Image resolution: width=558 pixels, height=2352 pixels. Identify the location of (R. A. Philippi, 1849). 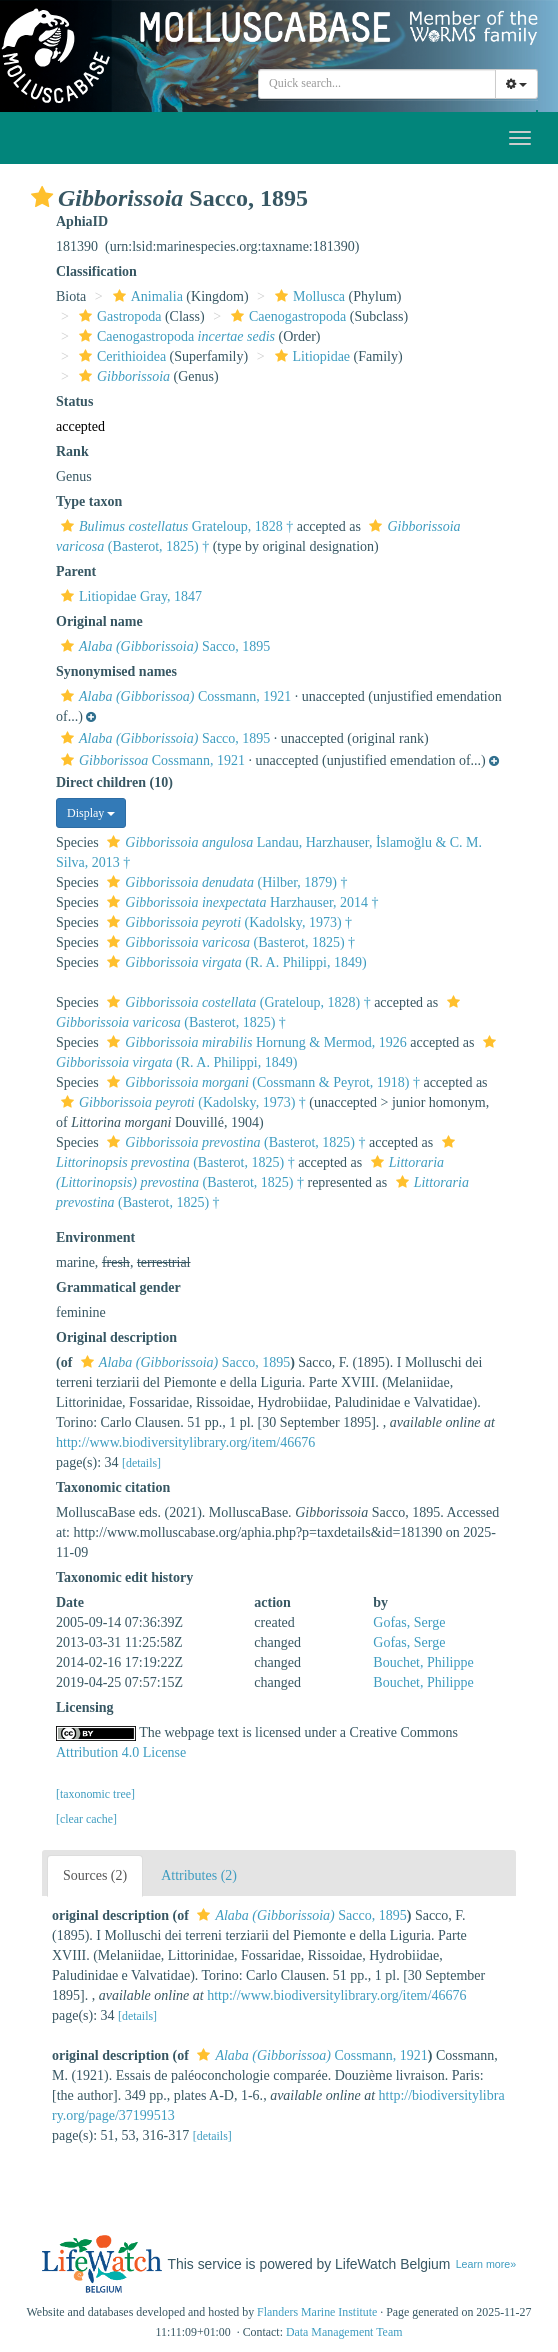
(234, 962).